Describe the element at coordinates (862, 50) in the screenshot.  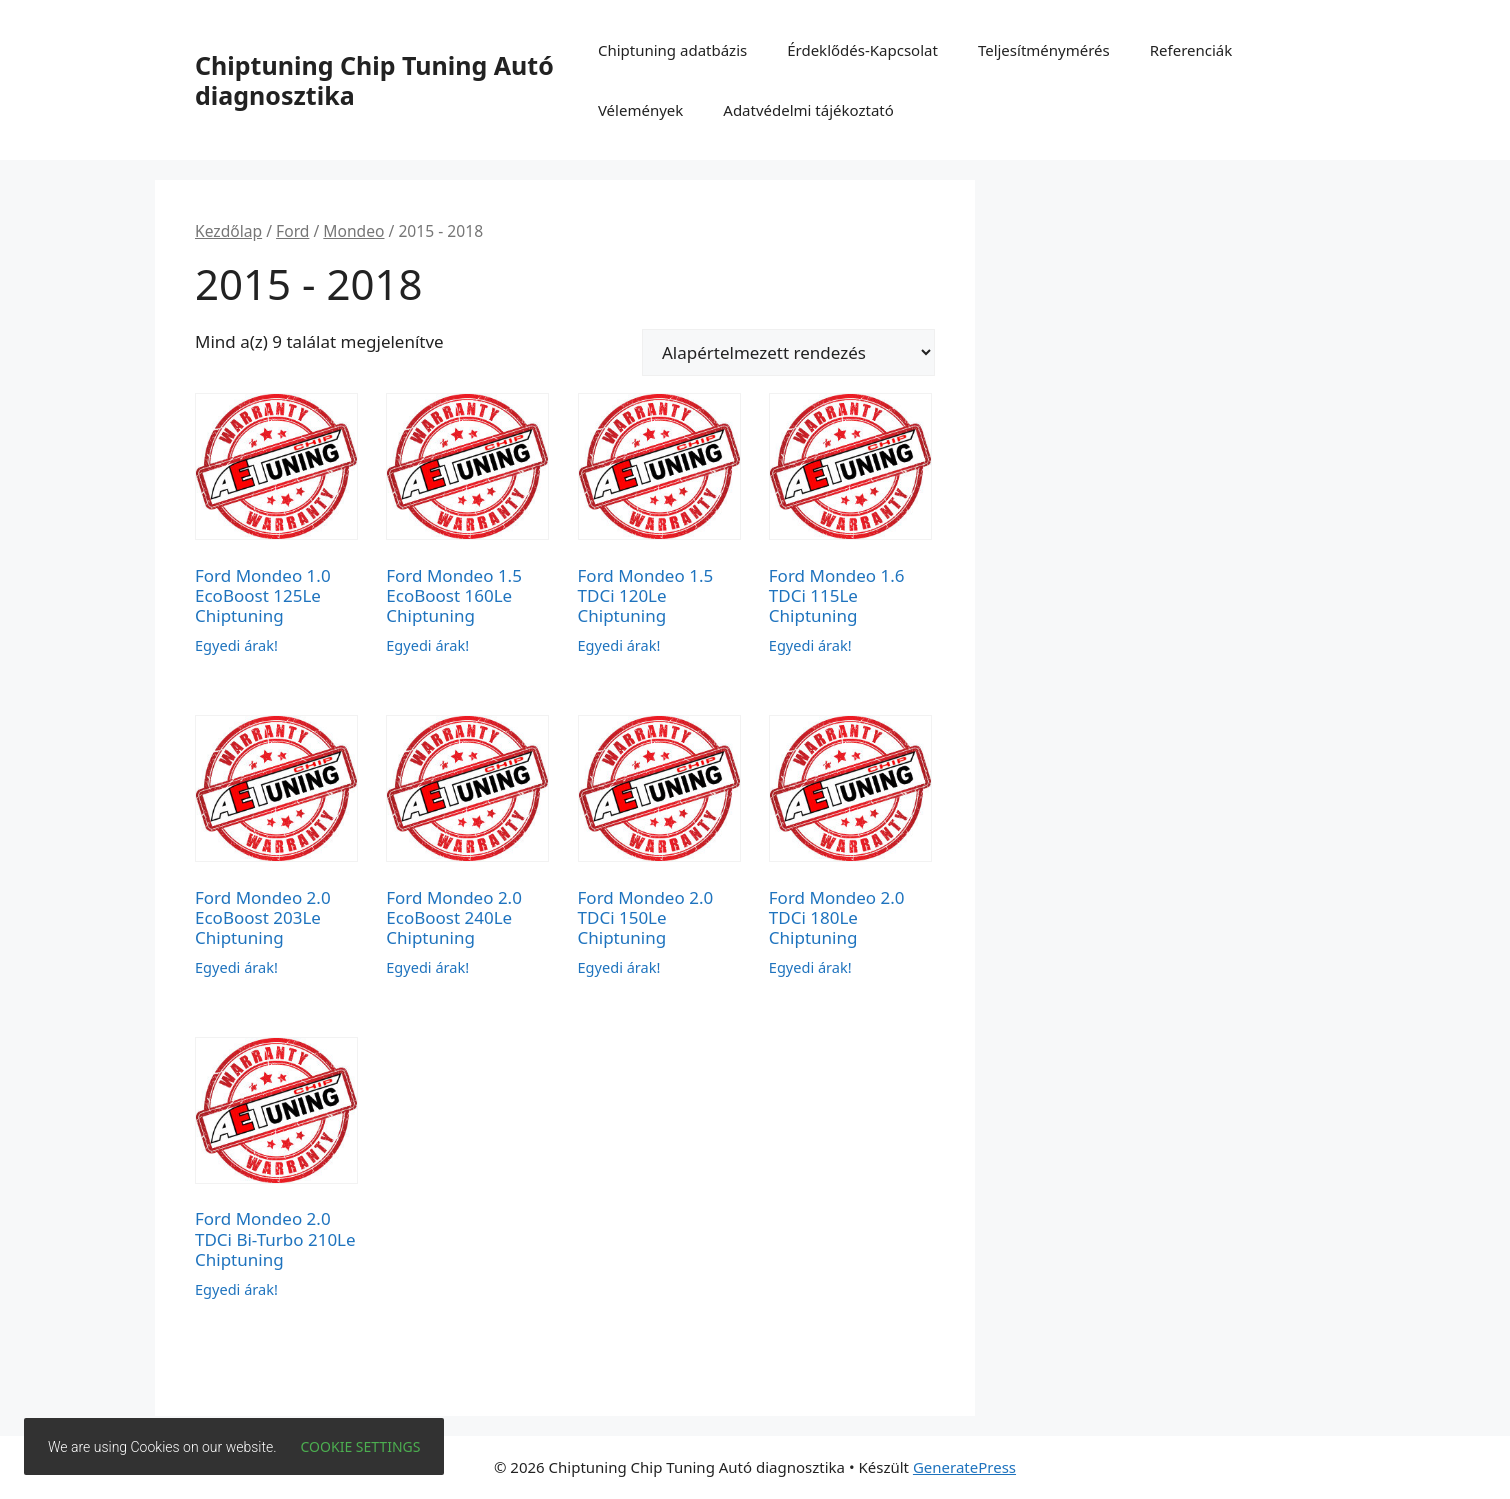
I see `Érdeklődés-Kapcsolat` at that location.